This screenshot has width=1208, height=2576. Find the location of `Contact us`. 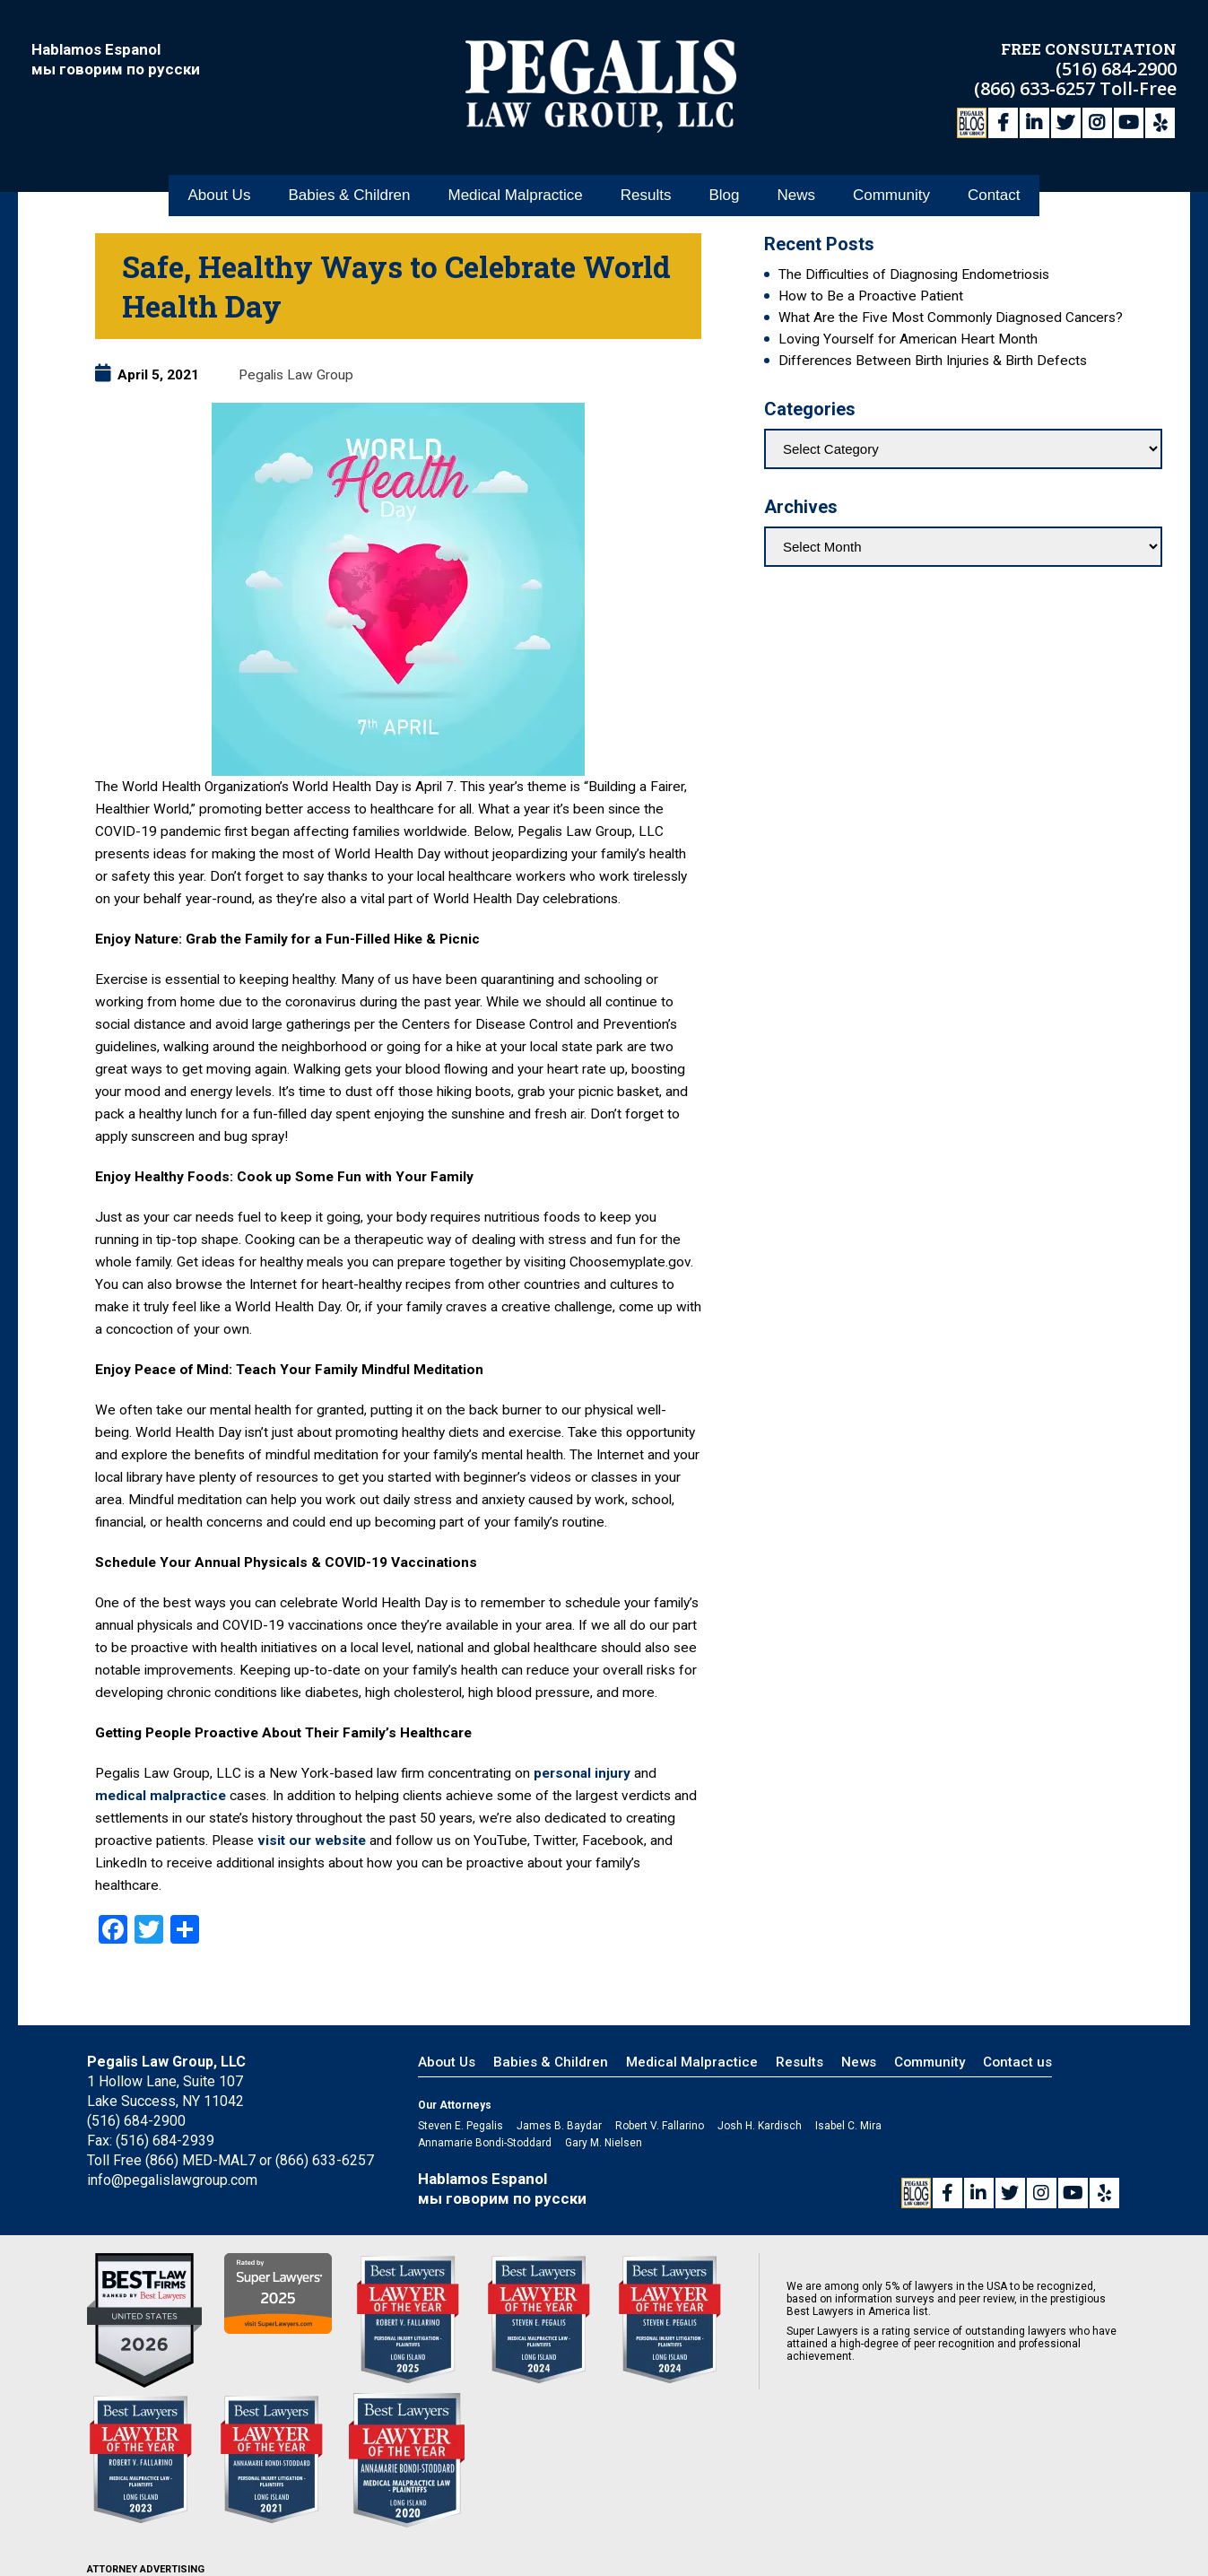

Contact us is located at coordinates (1017, 2062).